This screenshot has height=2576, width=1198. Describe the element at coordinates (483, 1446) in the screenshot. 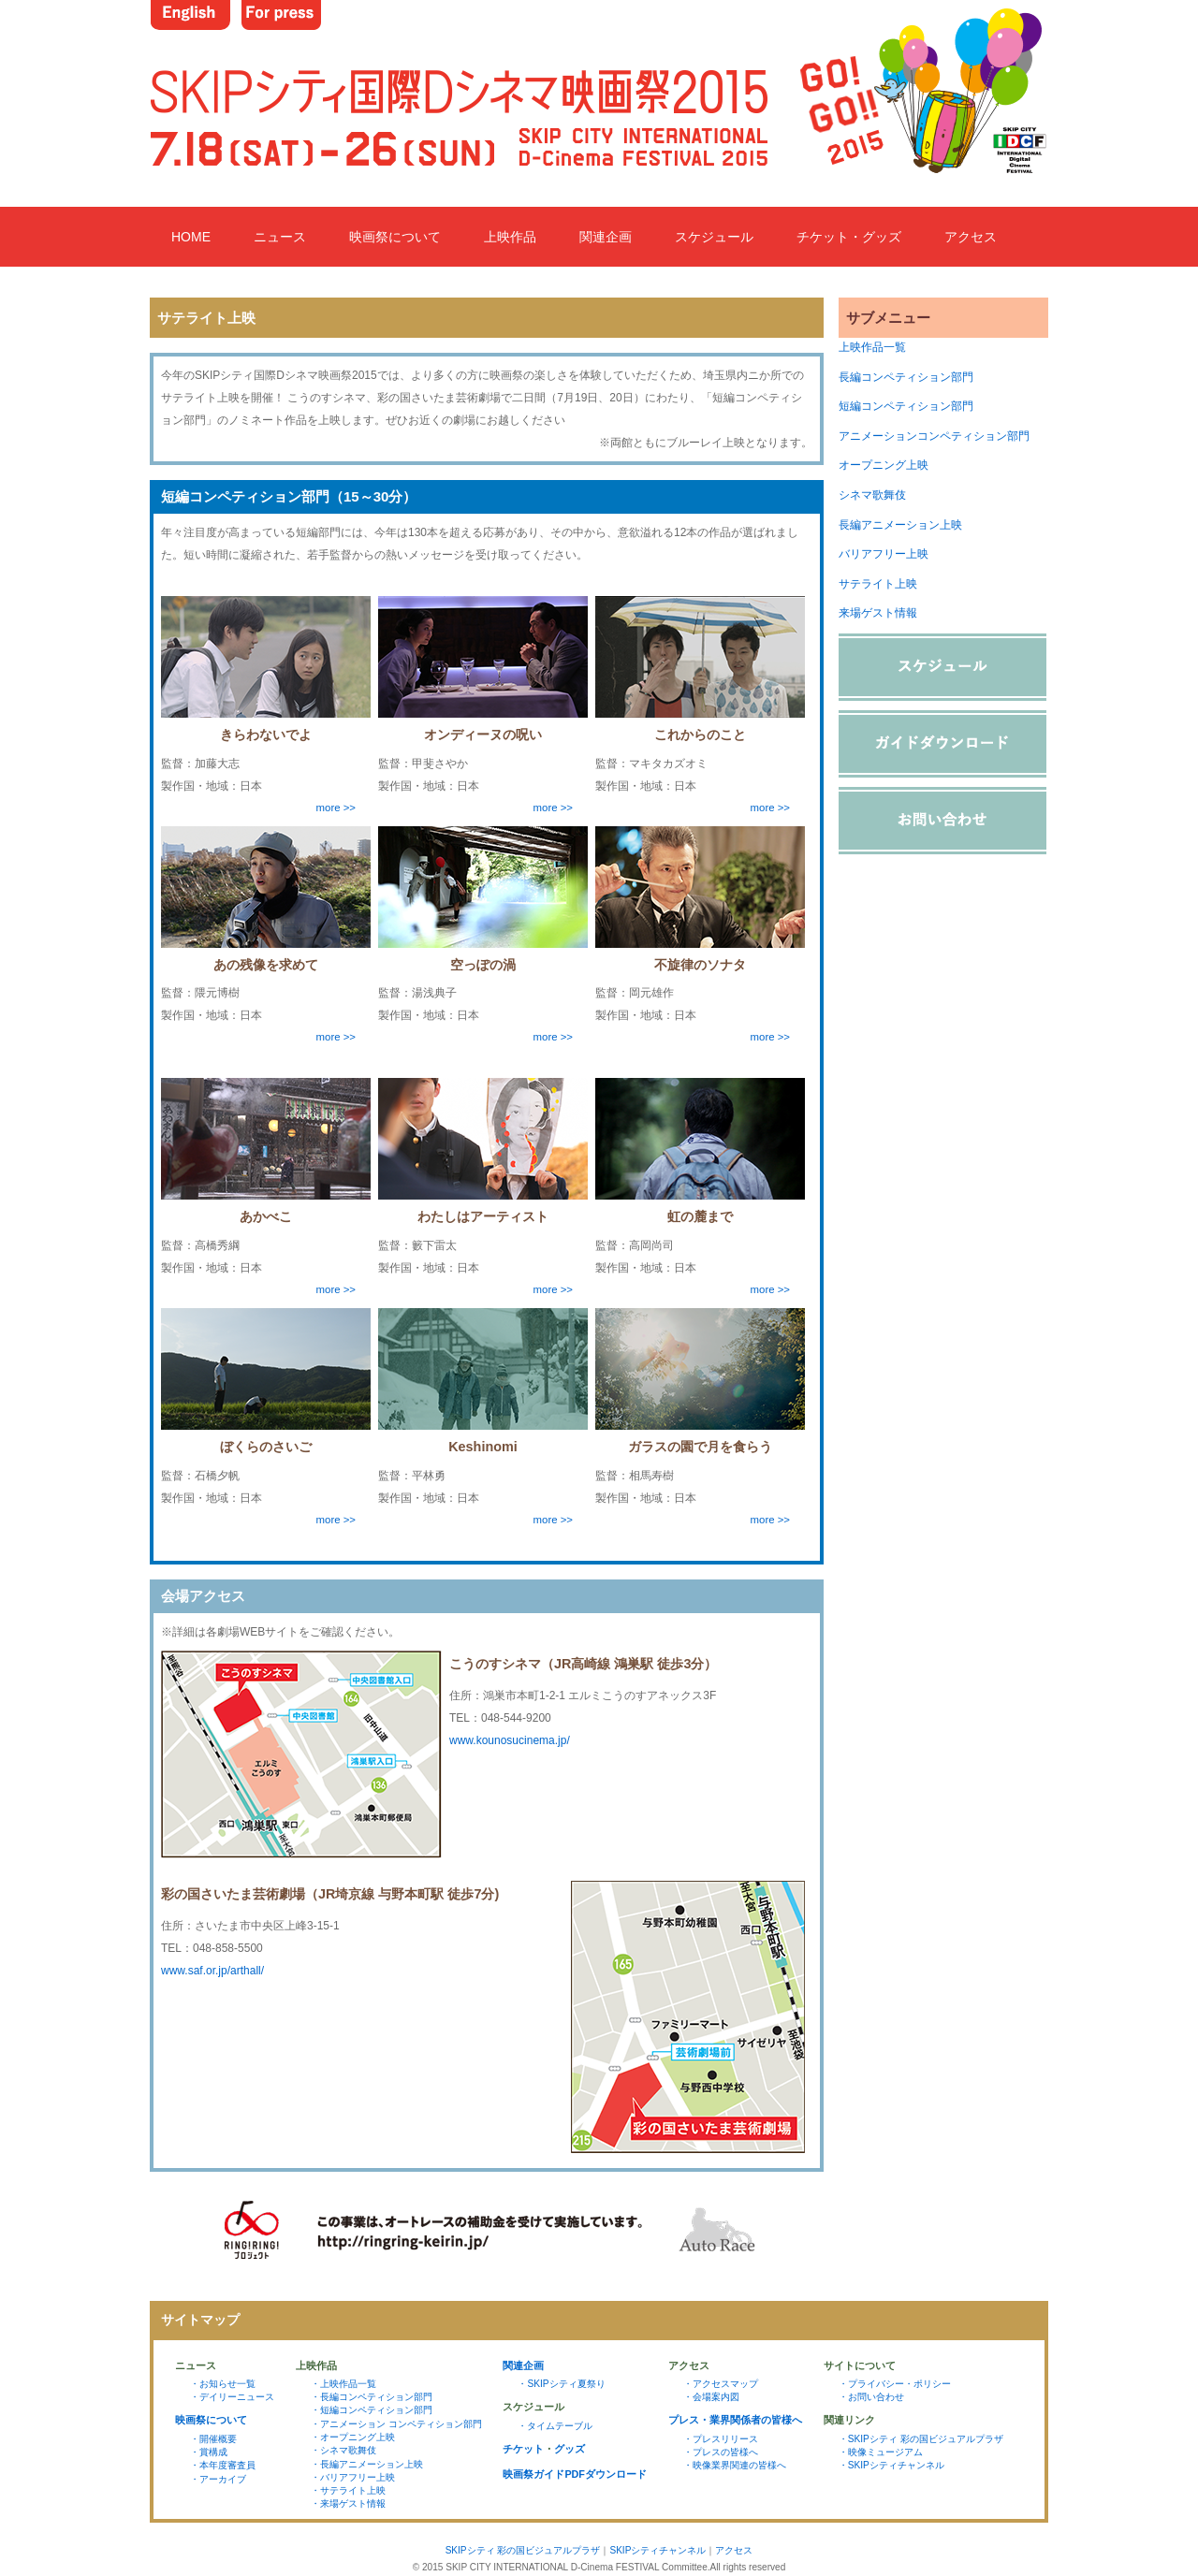

I see `Keshinomi` at that location.